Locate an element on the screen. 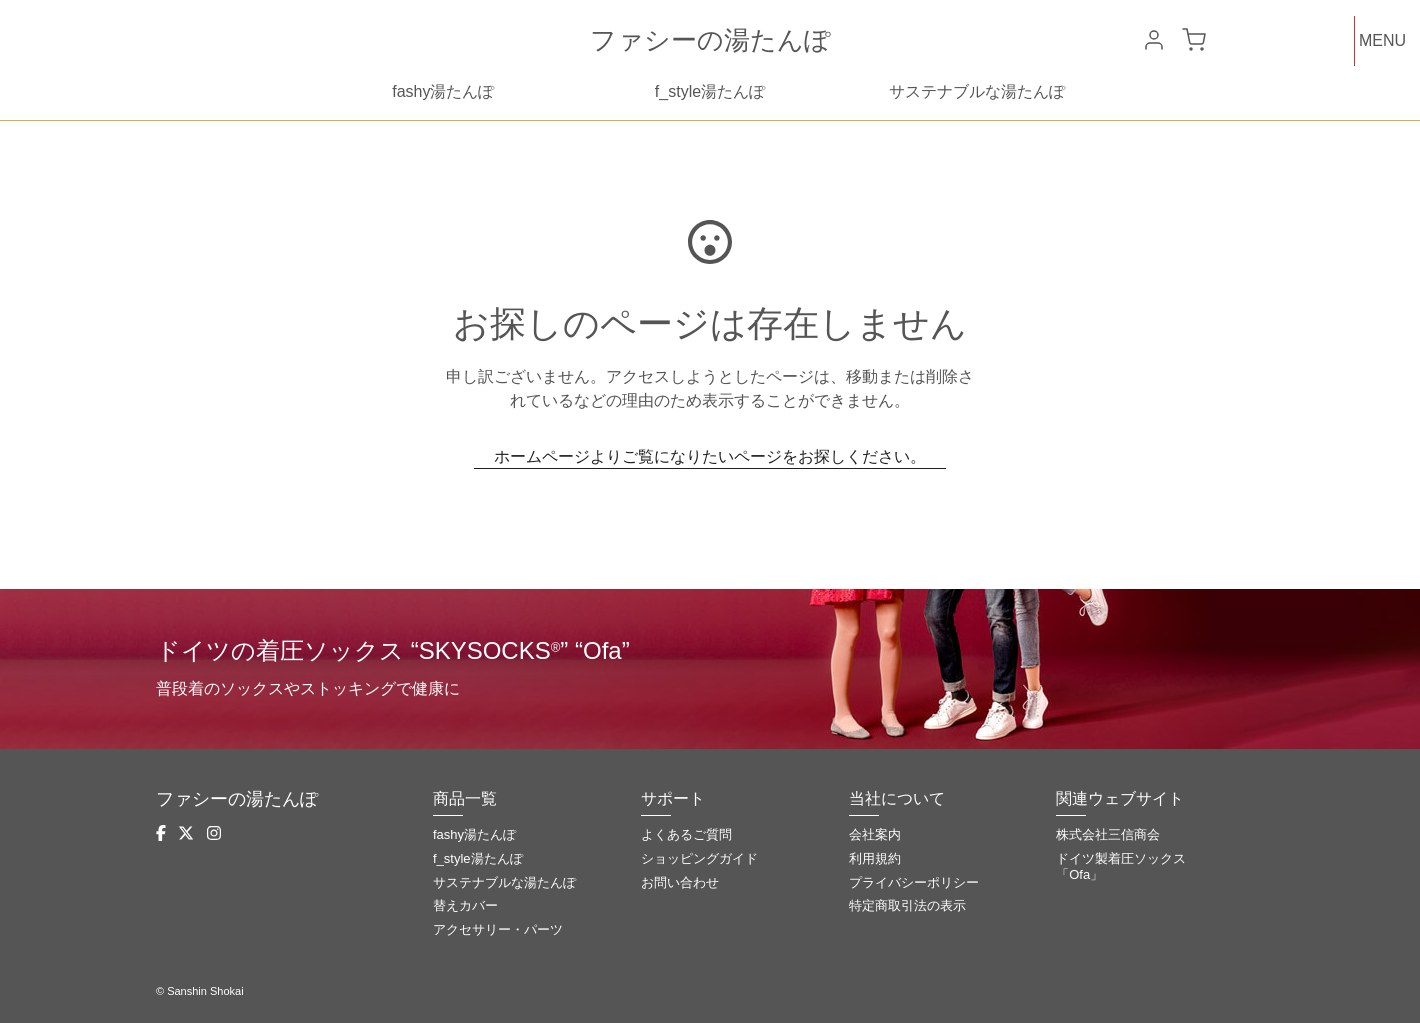 The width and height of the screenshot is (1420, 1023). 利用規約 is located at coordinates (875, 858).